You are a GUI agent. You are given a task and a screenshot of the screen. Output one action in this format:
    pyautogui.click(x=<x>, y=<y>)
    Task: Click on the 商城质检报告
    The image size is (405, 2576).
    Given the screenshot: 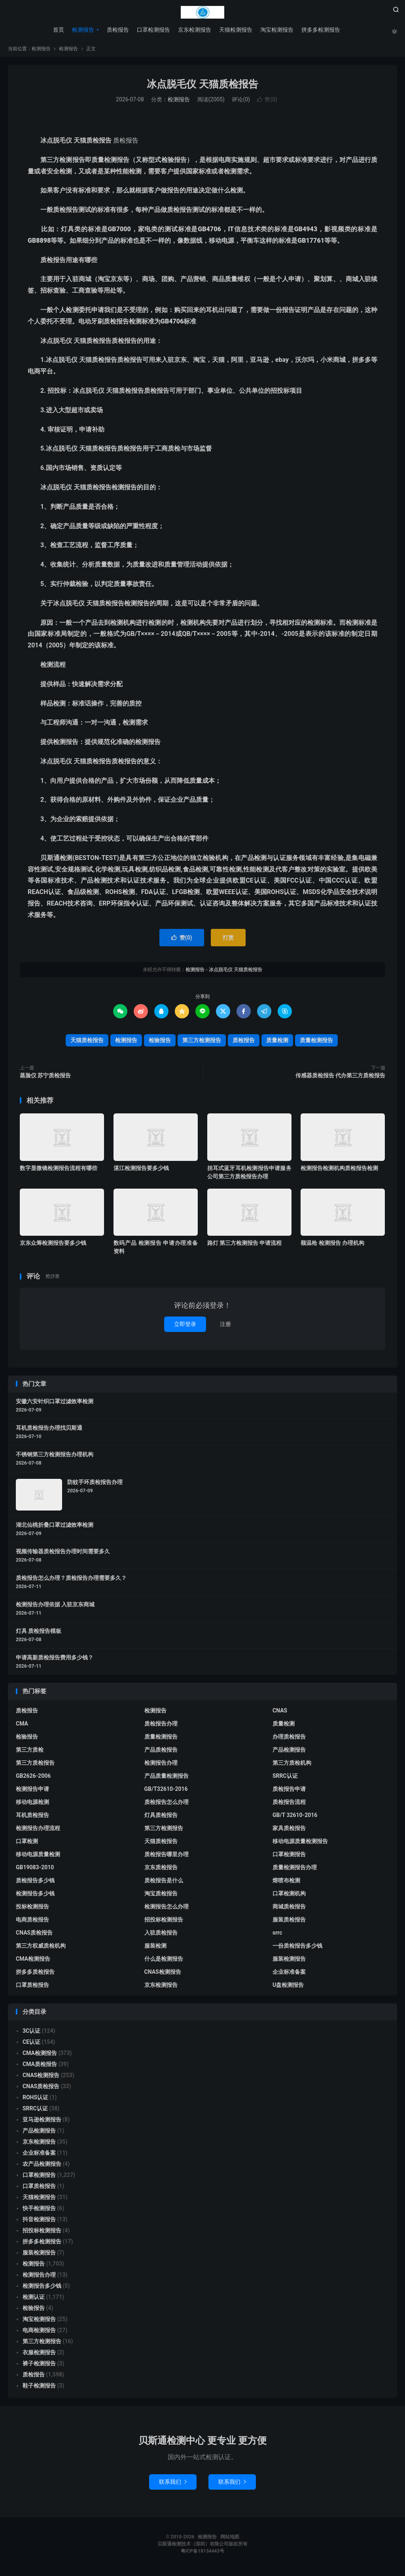 What is the action you would take?
    pyautogui.click(x=289, y=1909)
    